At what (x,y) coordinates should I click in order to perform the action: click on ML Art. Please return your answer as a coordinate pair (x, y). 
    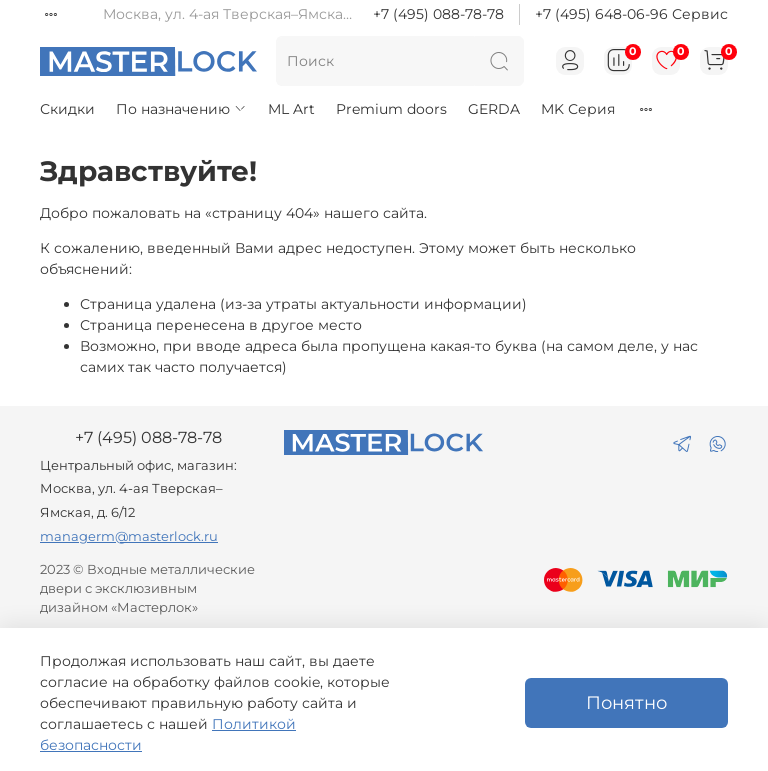
    Looking at the image, I should click on (291, 109).